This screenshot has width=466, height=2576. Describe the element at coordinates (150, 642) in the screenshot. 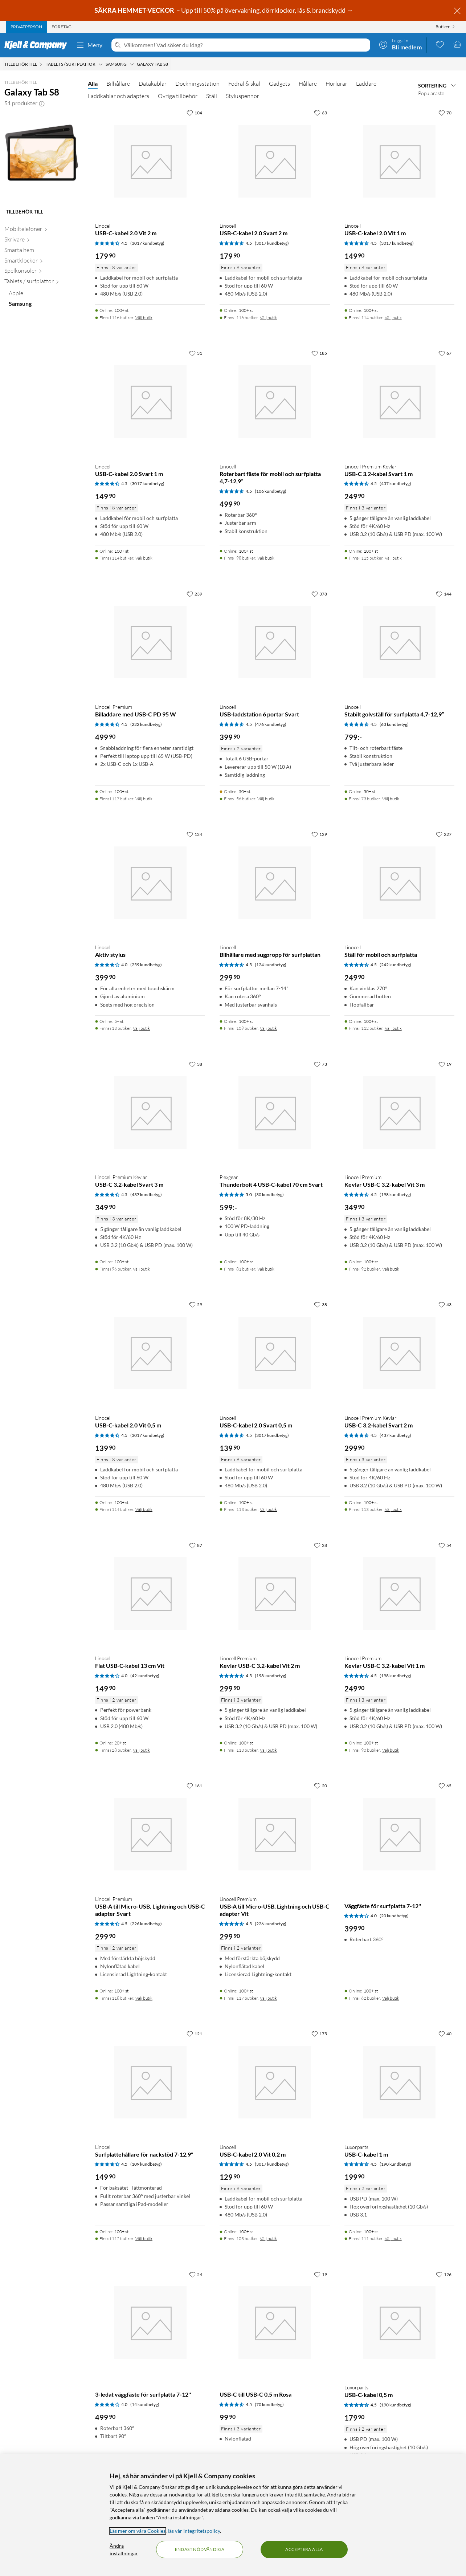

I see `[Produktkort Linocell Premium Billaddare med USB-C PD 95 W, 499.9 kr]` at that location.